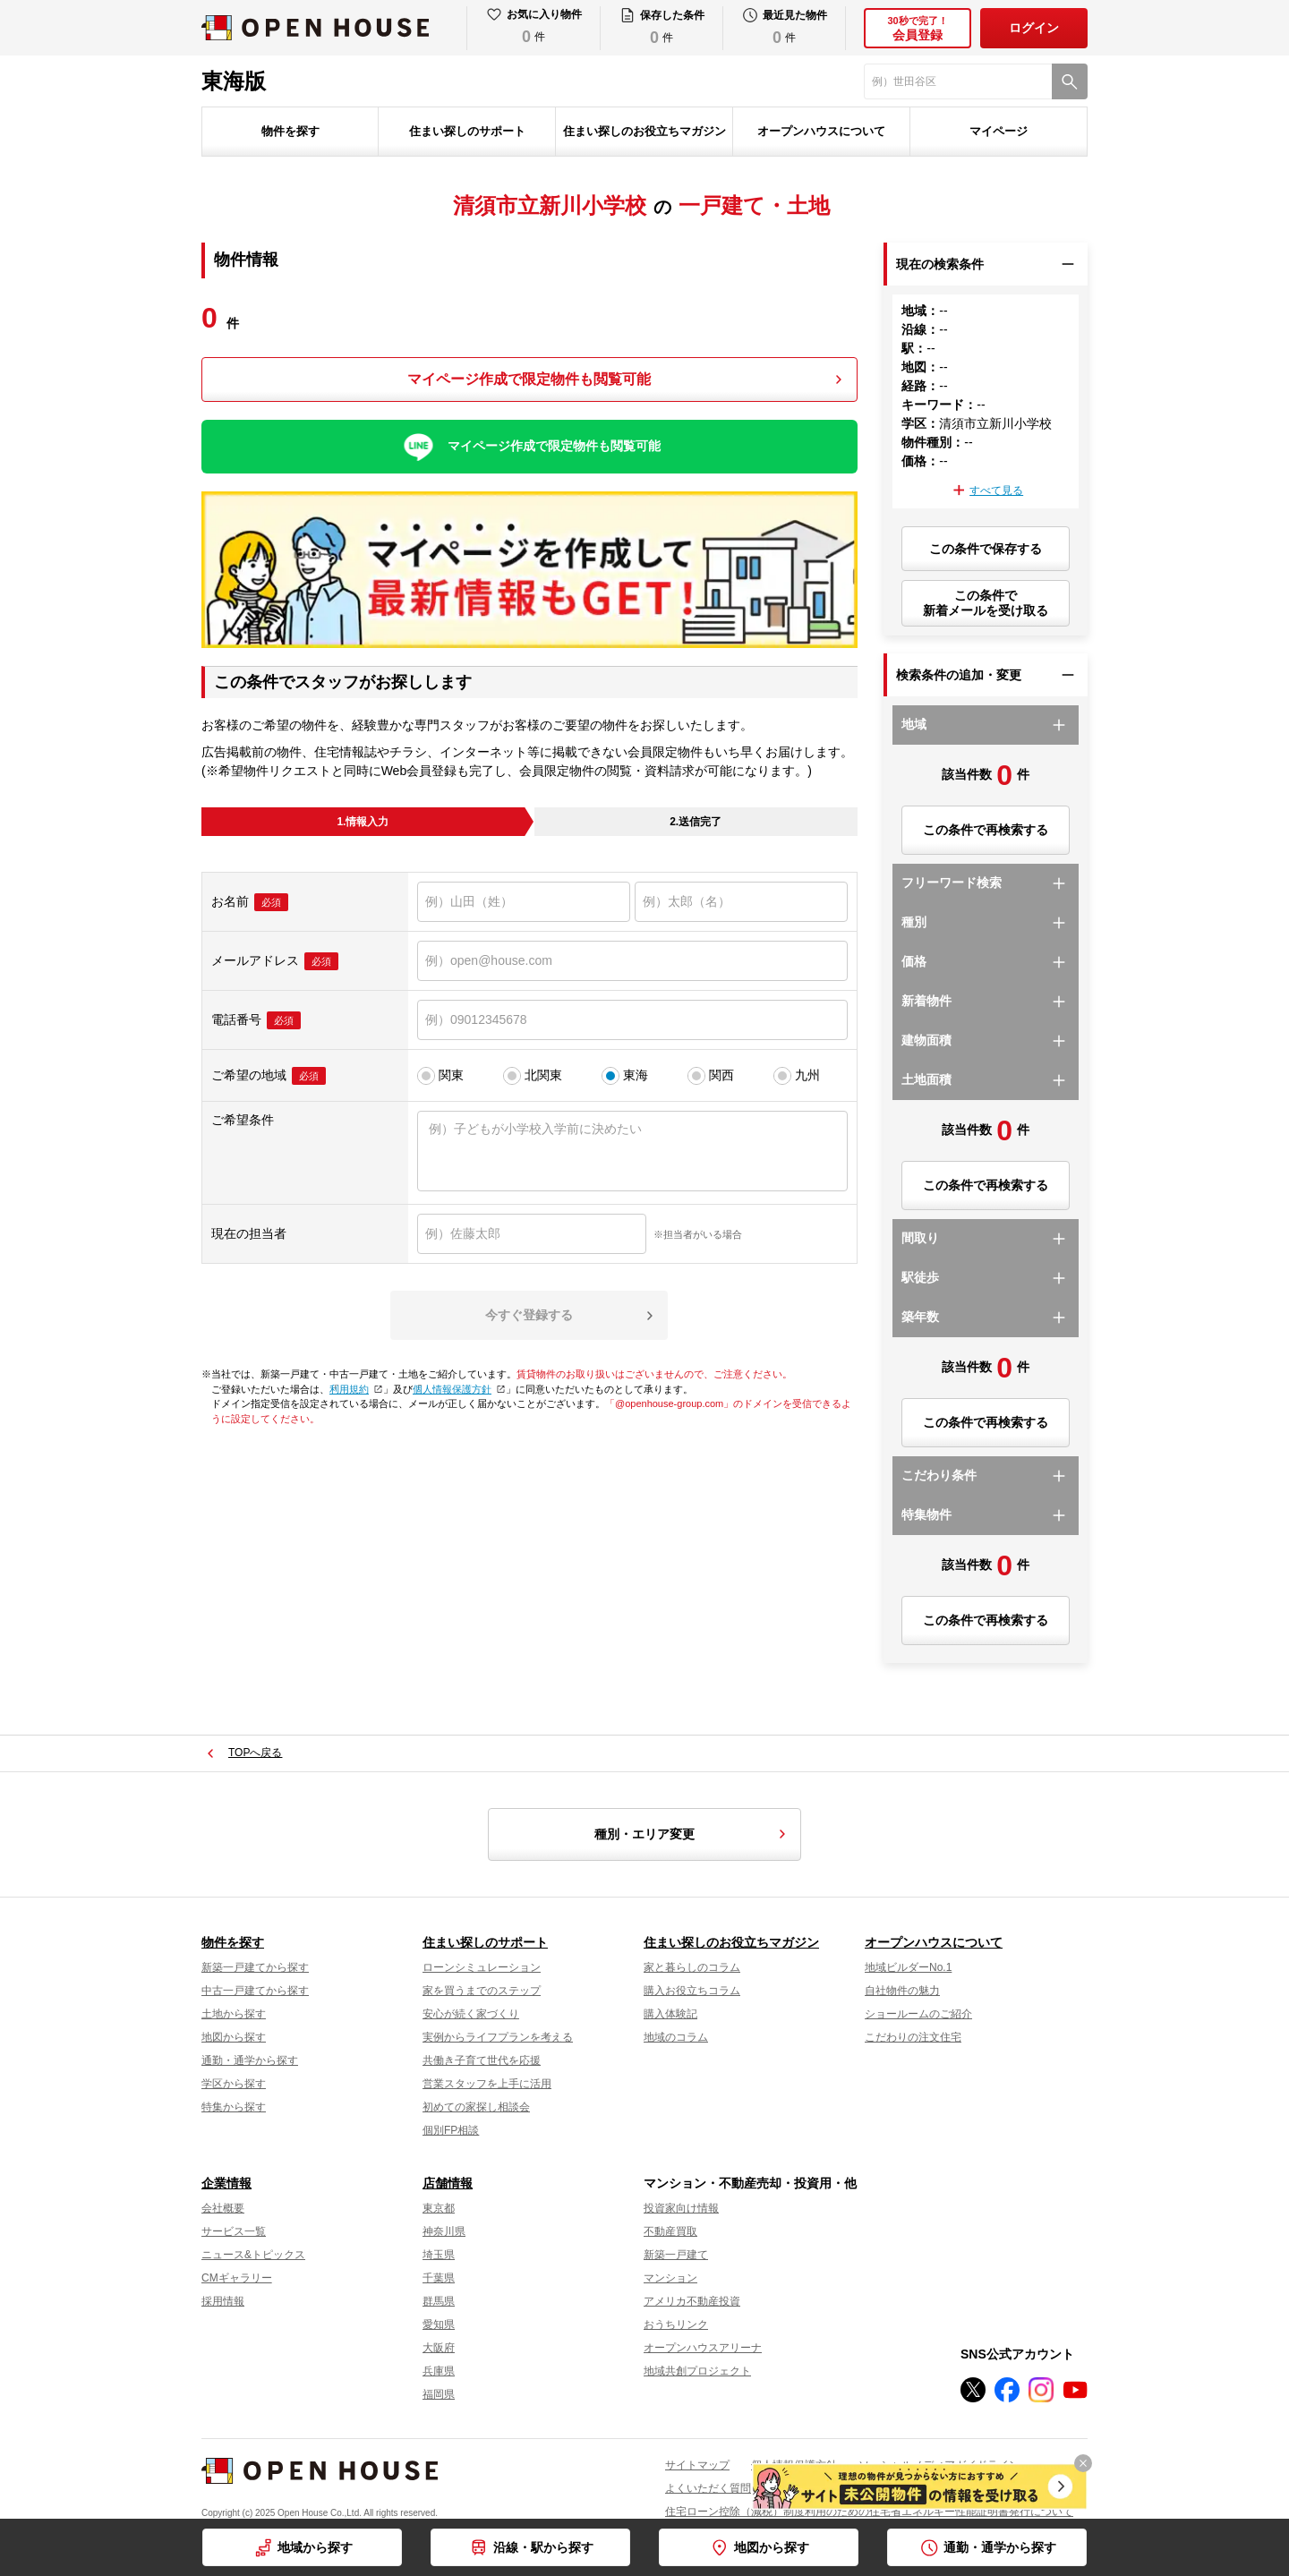  What do you see at coordinates (996, 490) in the screenshot?
I see `すべて見る` at bounding box center [996, 490].